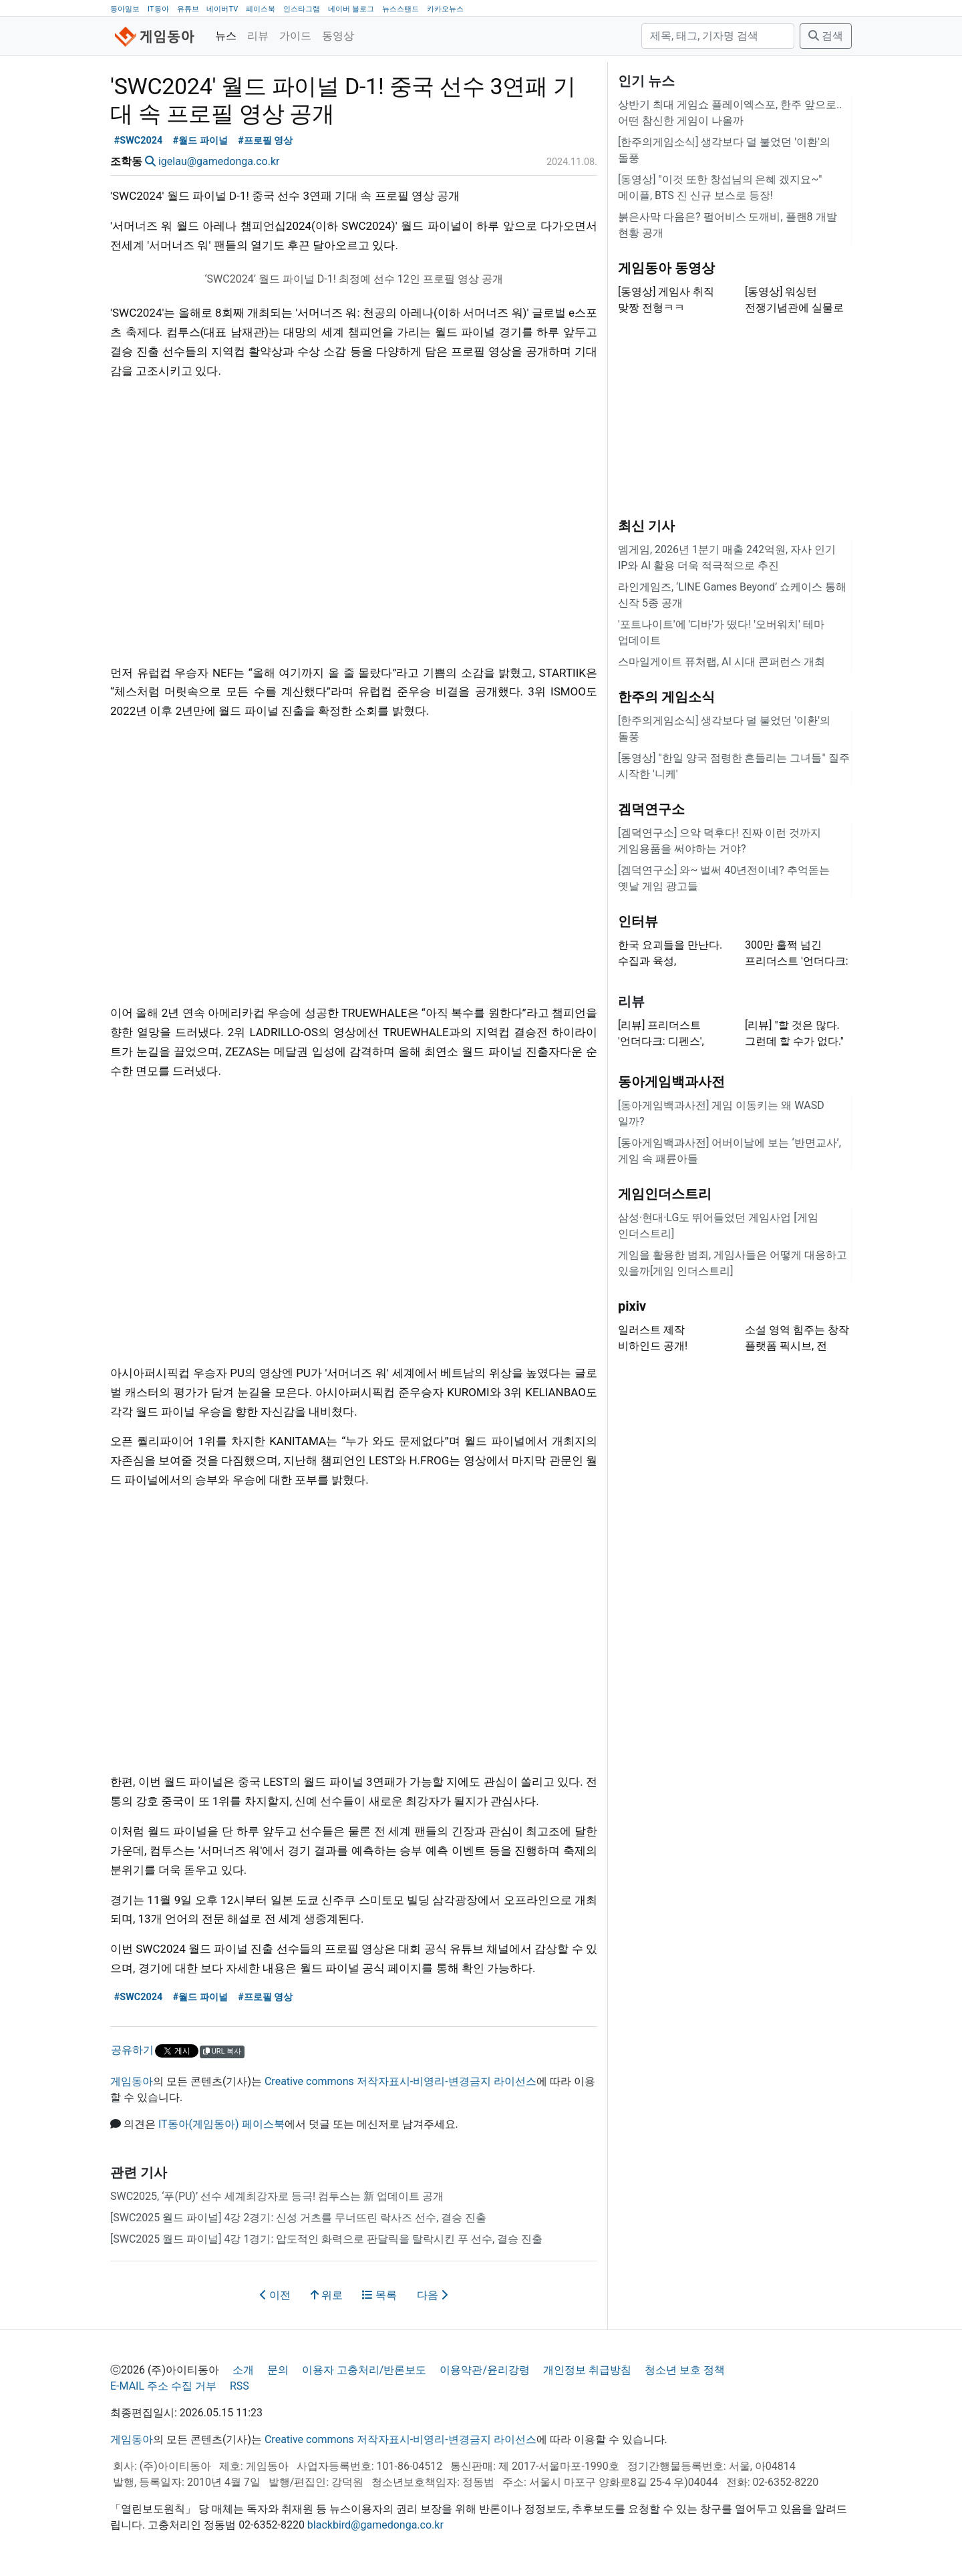  Describe the element at coordinates (301, 9) in the screenshot. I see `인스타그램` at that location.